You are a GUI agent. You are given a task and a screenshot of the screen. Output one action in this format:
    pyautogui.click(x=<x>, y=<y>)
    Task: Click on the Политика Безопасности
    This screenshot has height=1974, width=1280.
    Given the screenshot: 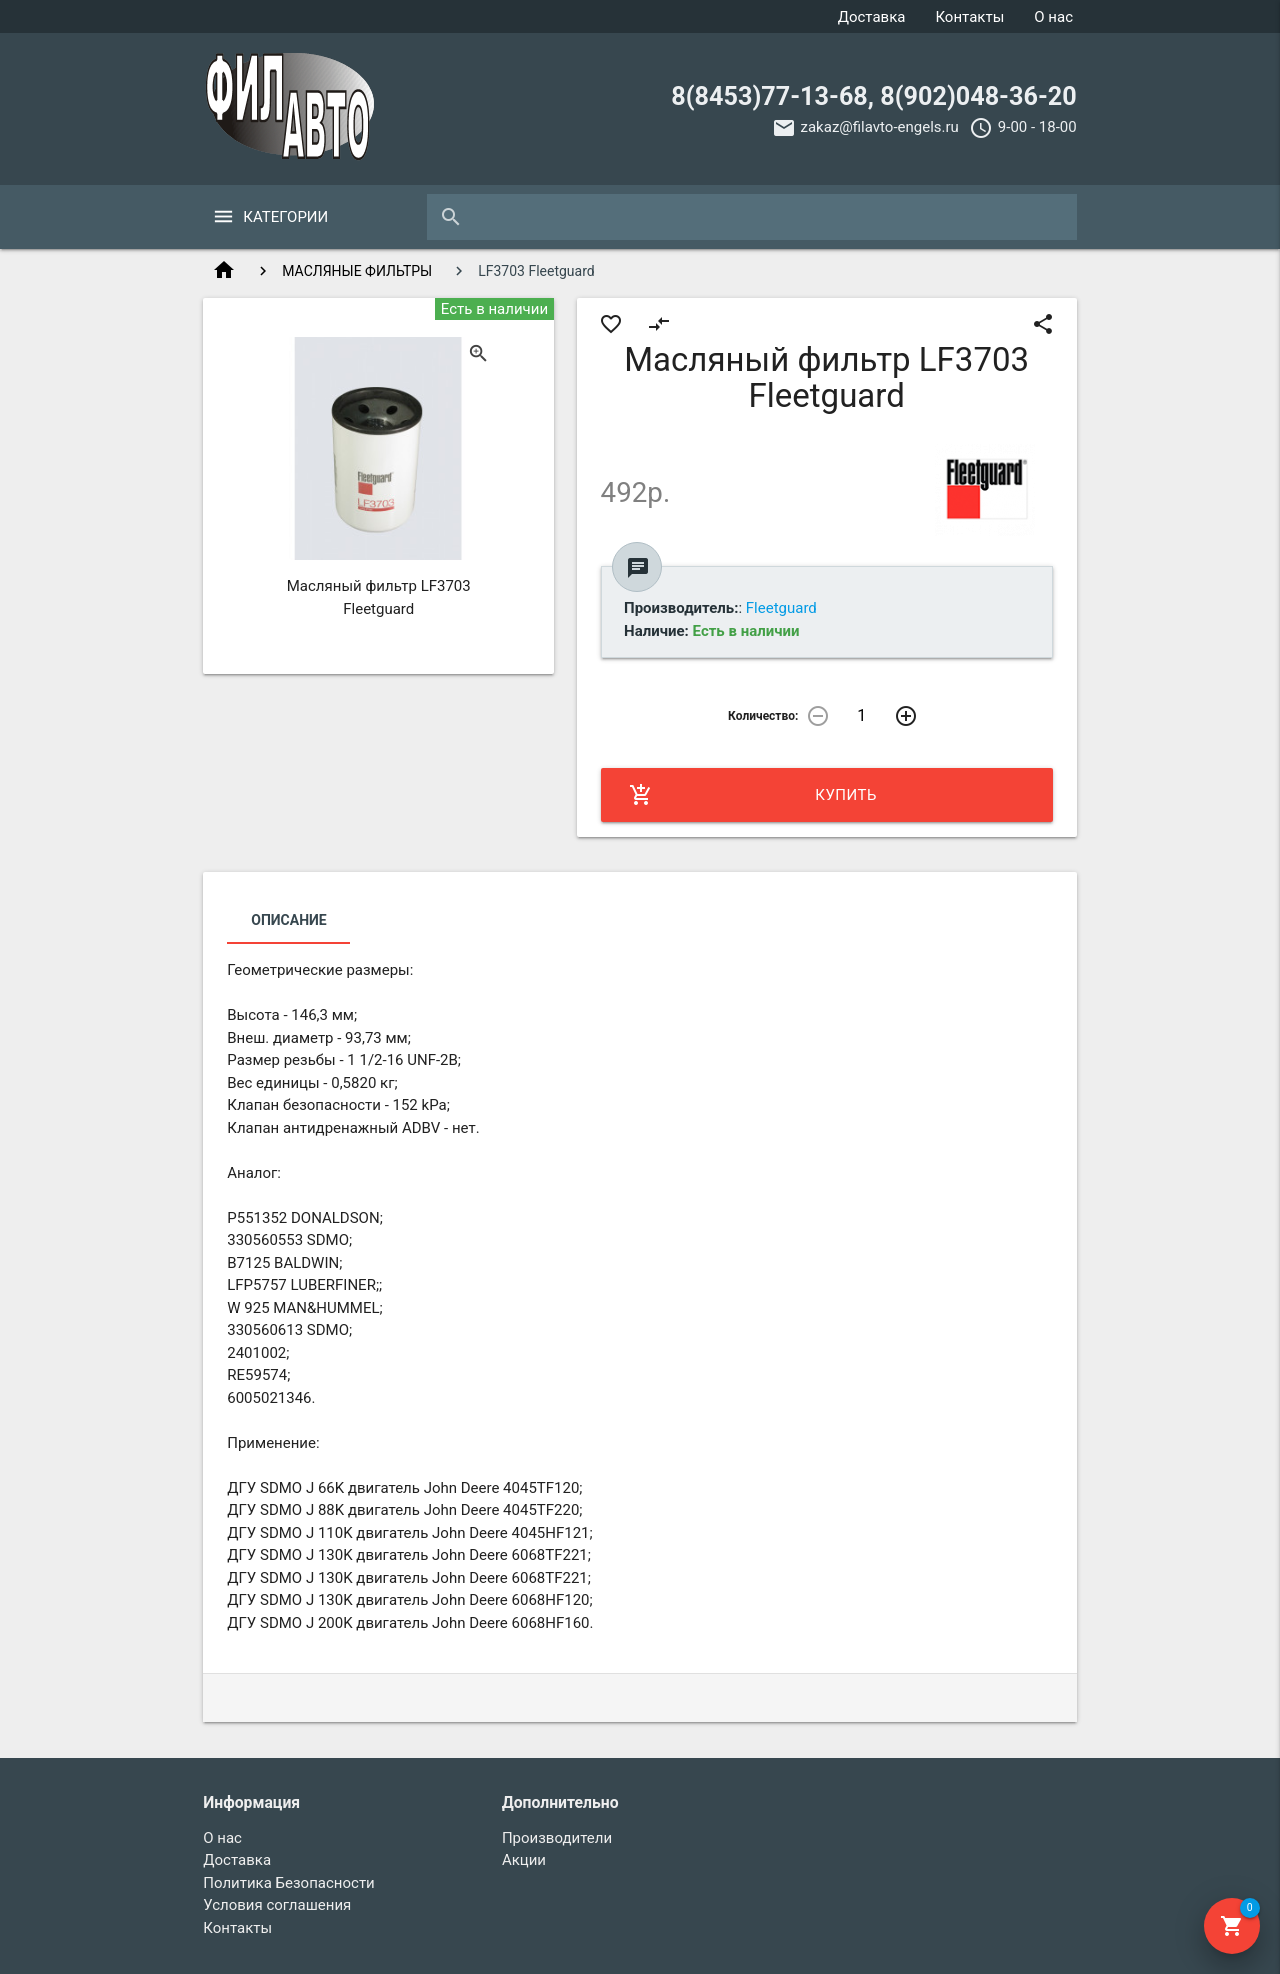 What is the action you would take?
    pyautogui.click(x=289, y=1883)
    